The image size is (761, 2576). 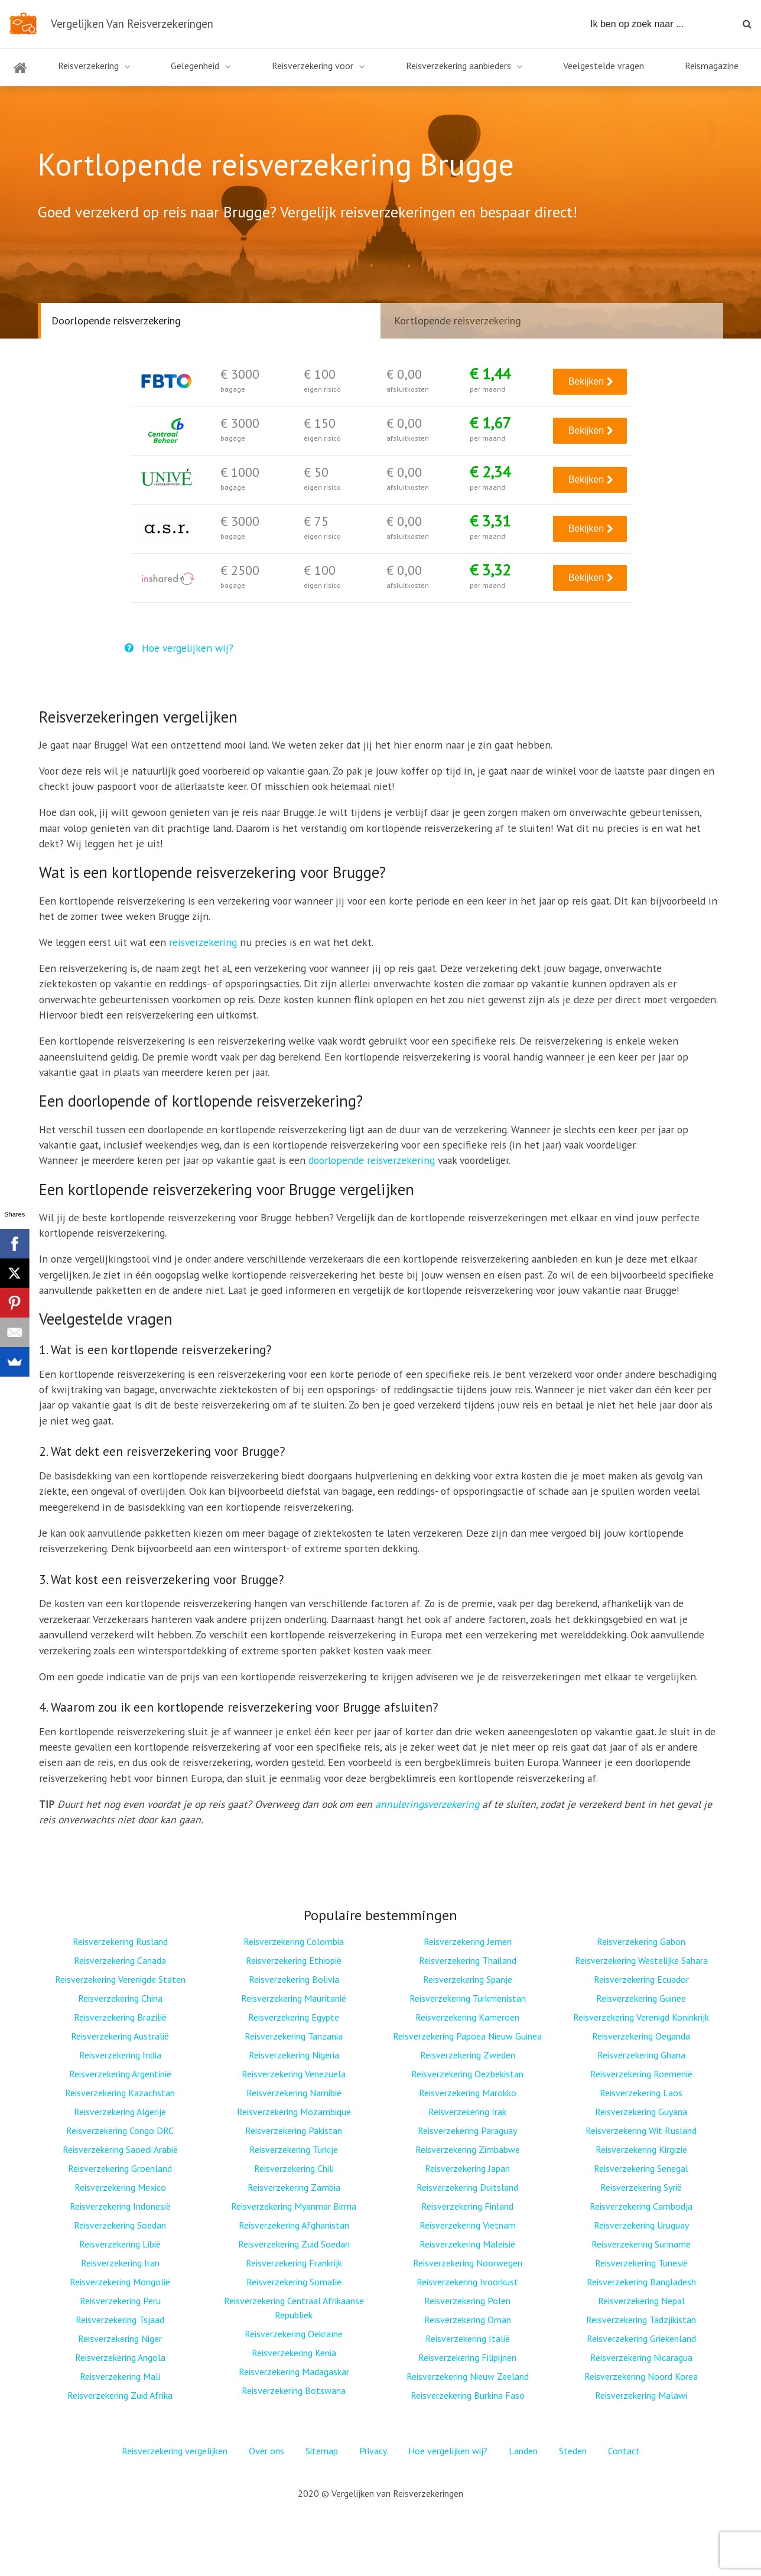 I want to click on Reisverzekering Filipijnen, so click(x=467, y=2357).